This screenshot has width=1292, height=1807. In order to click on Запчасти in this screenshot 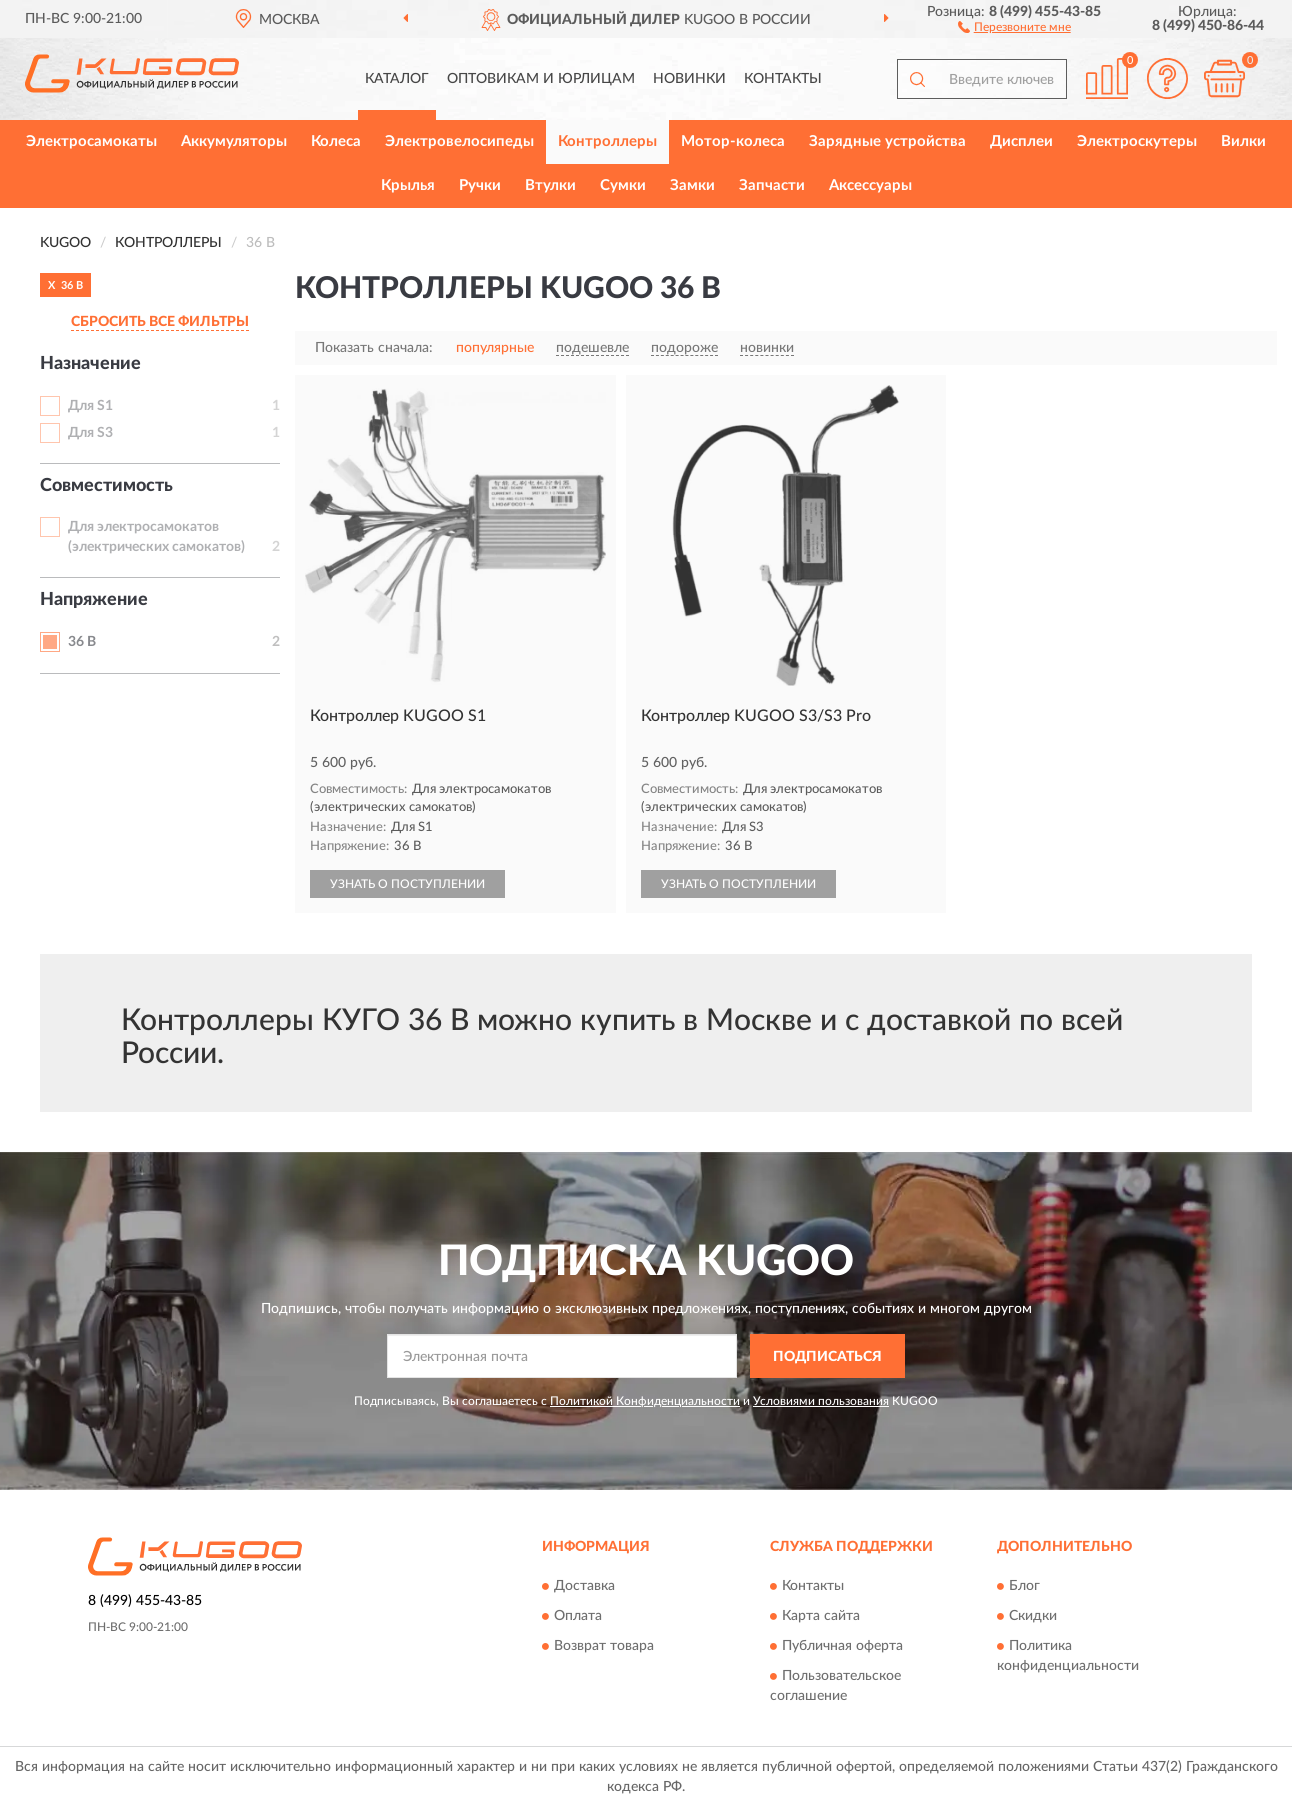, I will do `click(772, 185)`.